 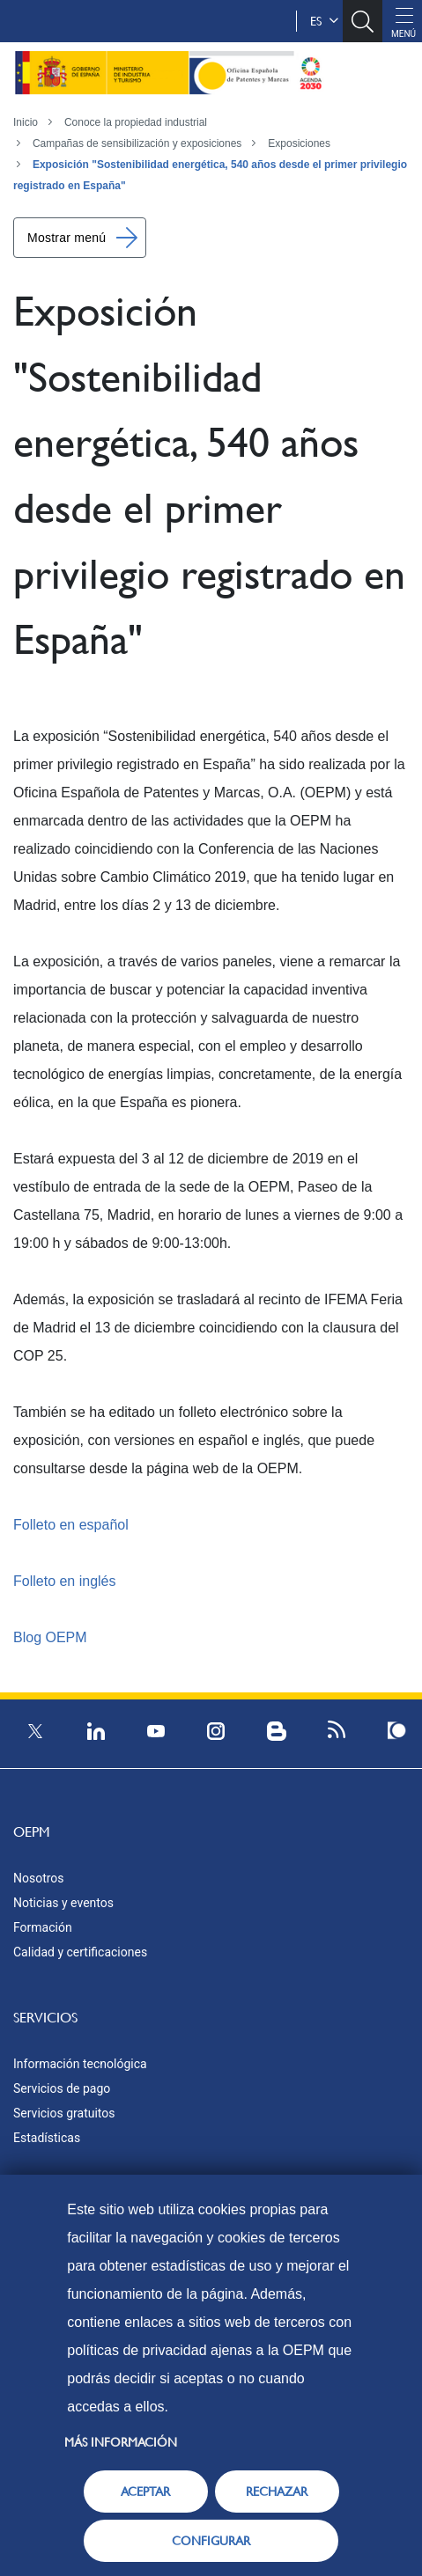 What do you see at coordinates (64, 2113) in the screenshot?
I see `Servicios gratuitos` at bounding box center [64, 2113].